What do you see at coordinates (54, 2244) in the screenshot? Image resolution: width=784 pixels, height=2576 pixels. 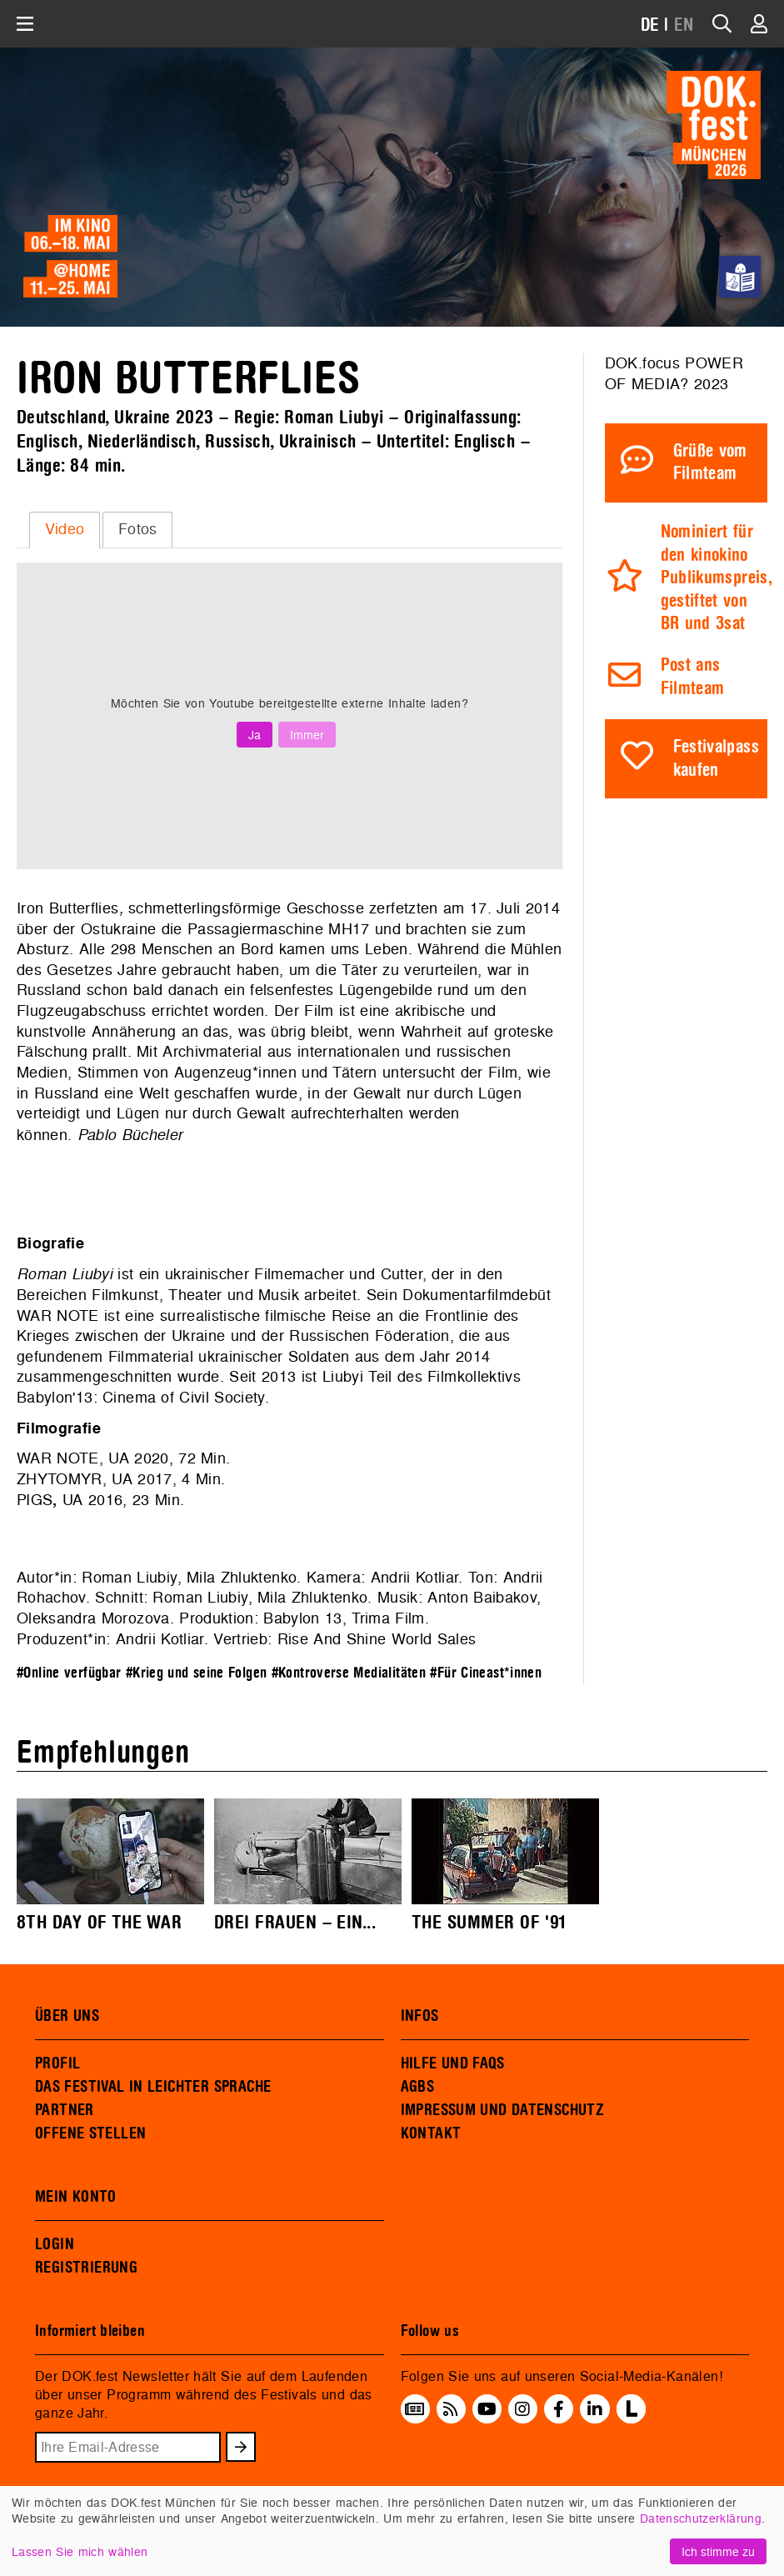 I see `LOGIN` at bounding box center [54, 2244].